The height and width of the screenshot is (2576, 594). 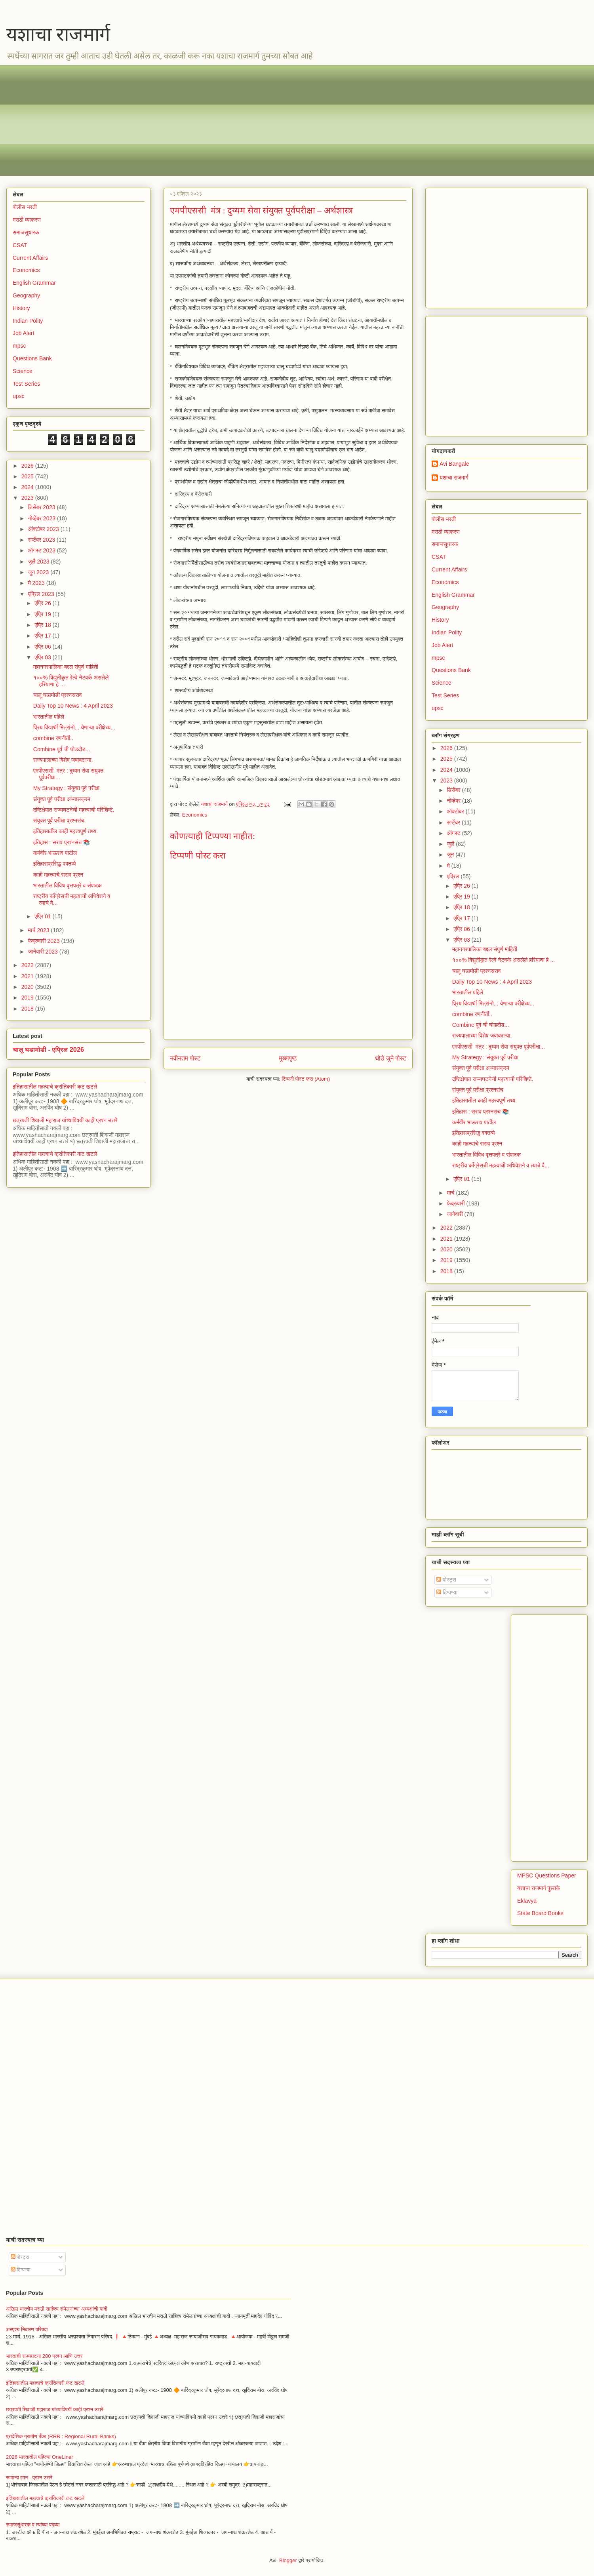 I want to click on Avi Bangale, so click(x=454, y=464).